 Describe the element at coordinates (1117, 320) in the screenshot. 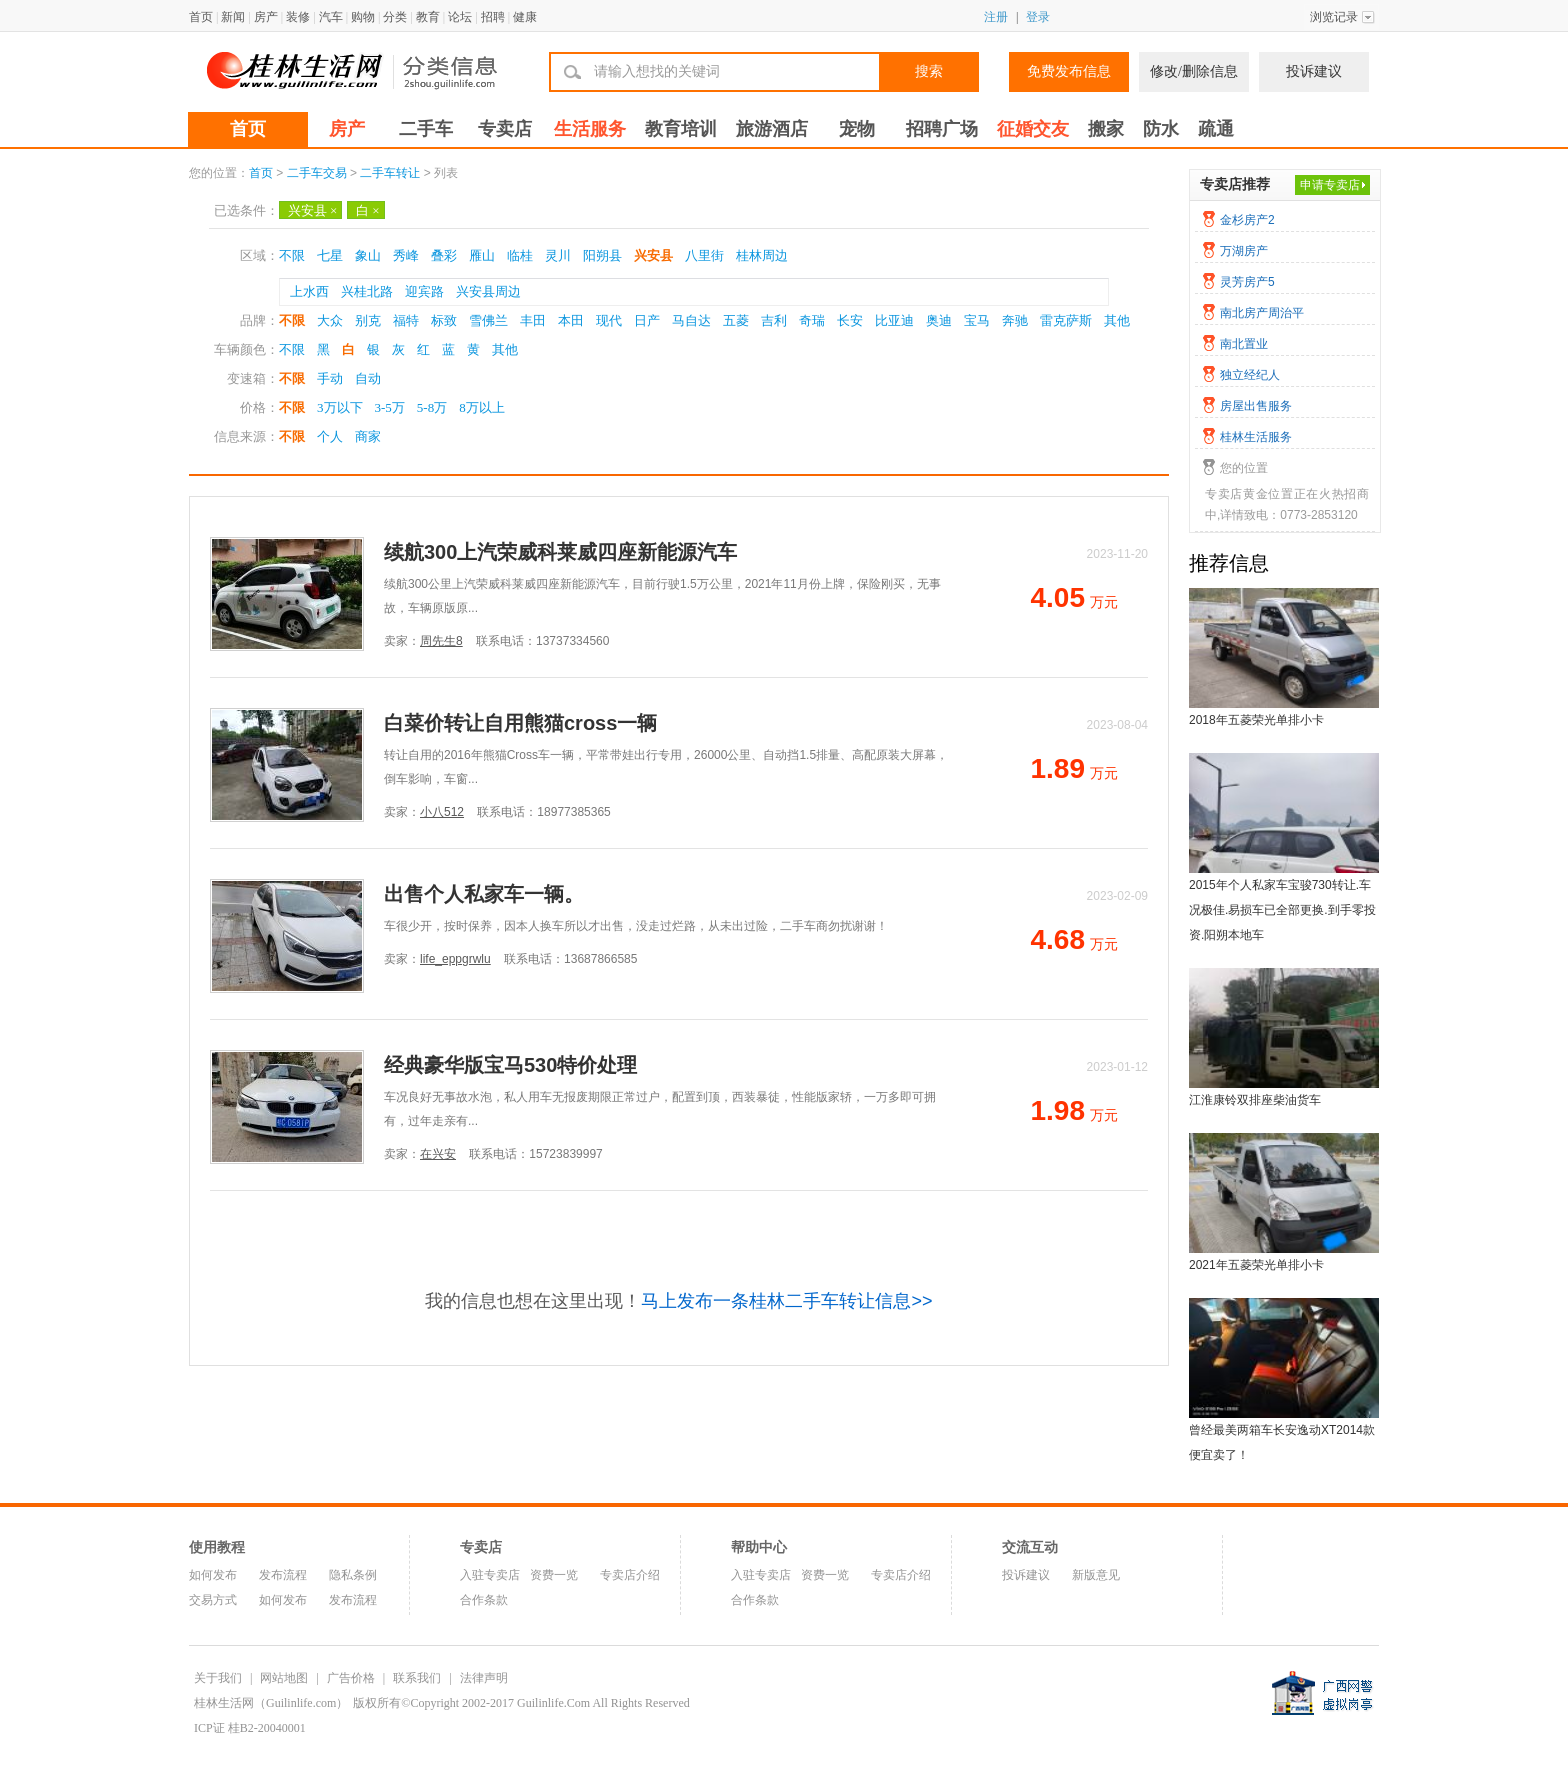

I see `其他` at that location.